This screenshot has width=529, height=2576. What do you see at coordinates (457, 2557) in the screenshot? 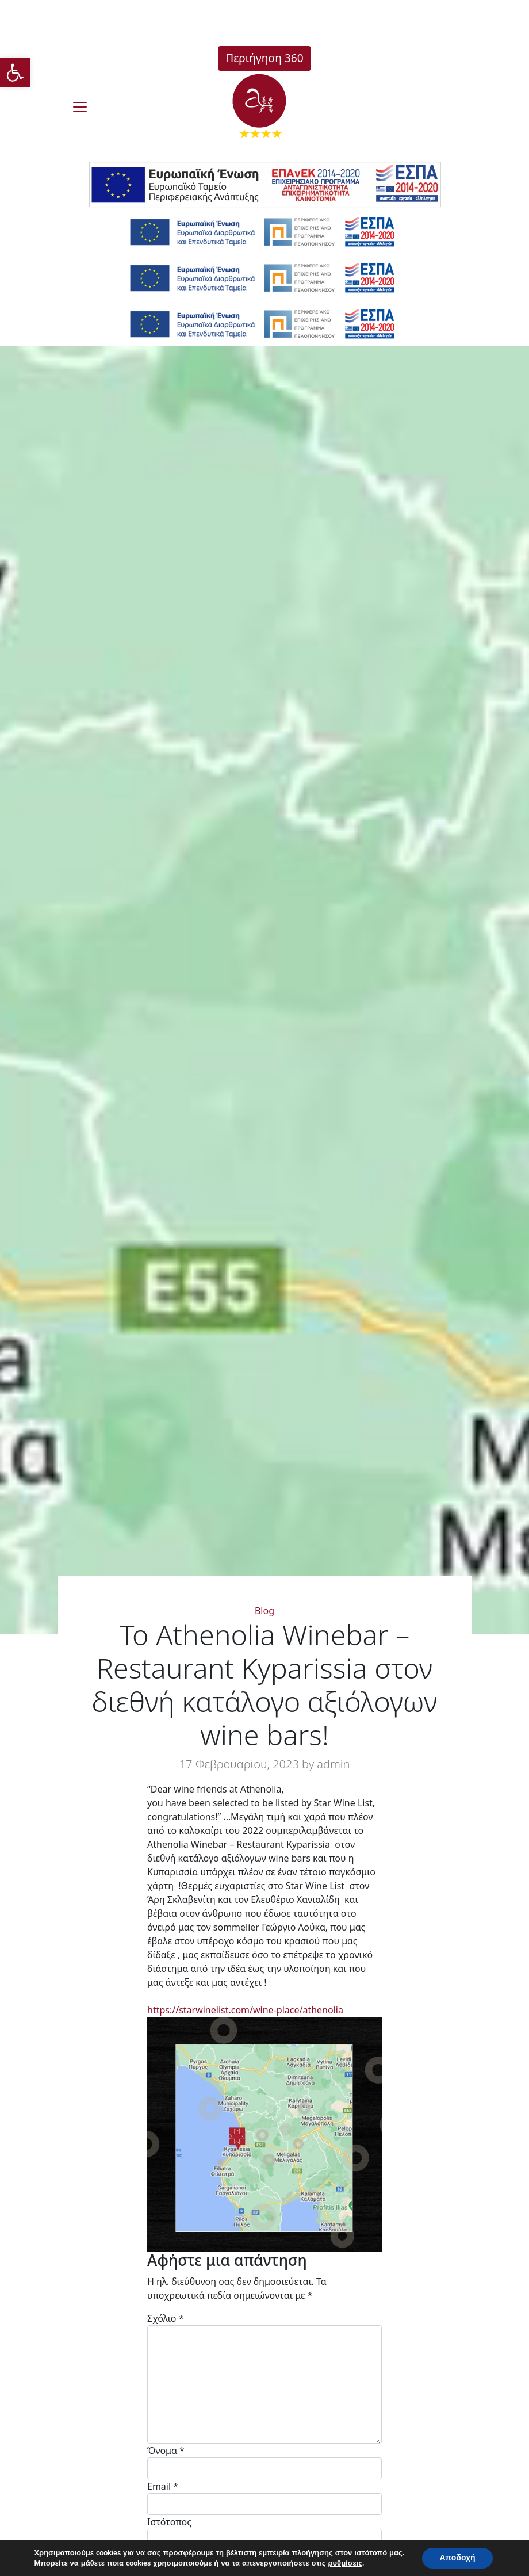
I see `Αποδοχή` at bounding box center [457, 2557].